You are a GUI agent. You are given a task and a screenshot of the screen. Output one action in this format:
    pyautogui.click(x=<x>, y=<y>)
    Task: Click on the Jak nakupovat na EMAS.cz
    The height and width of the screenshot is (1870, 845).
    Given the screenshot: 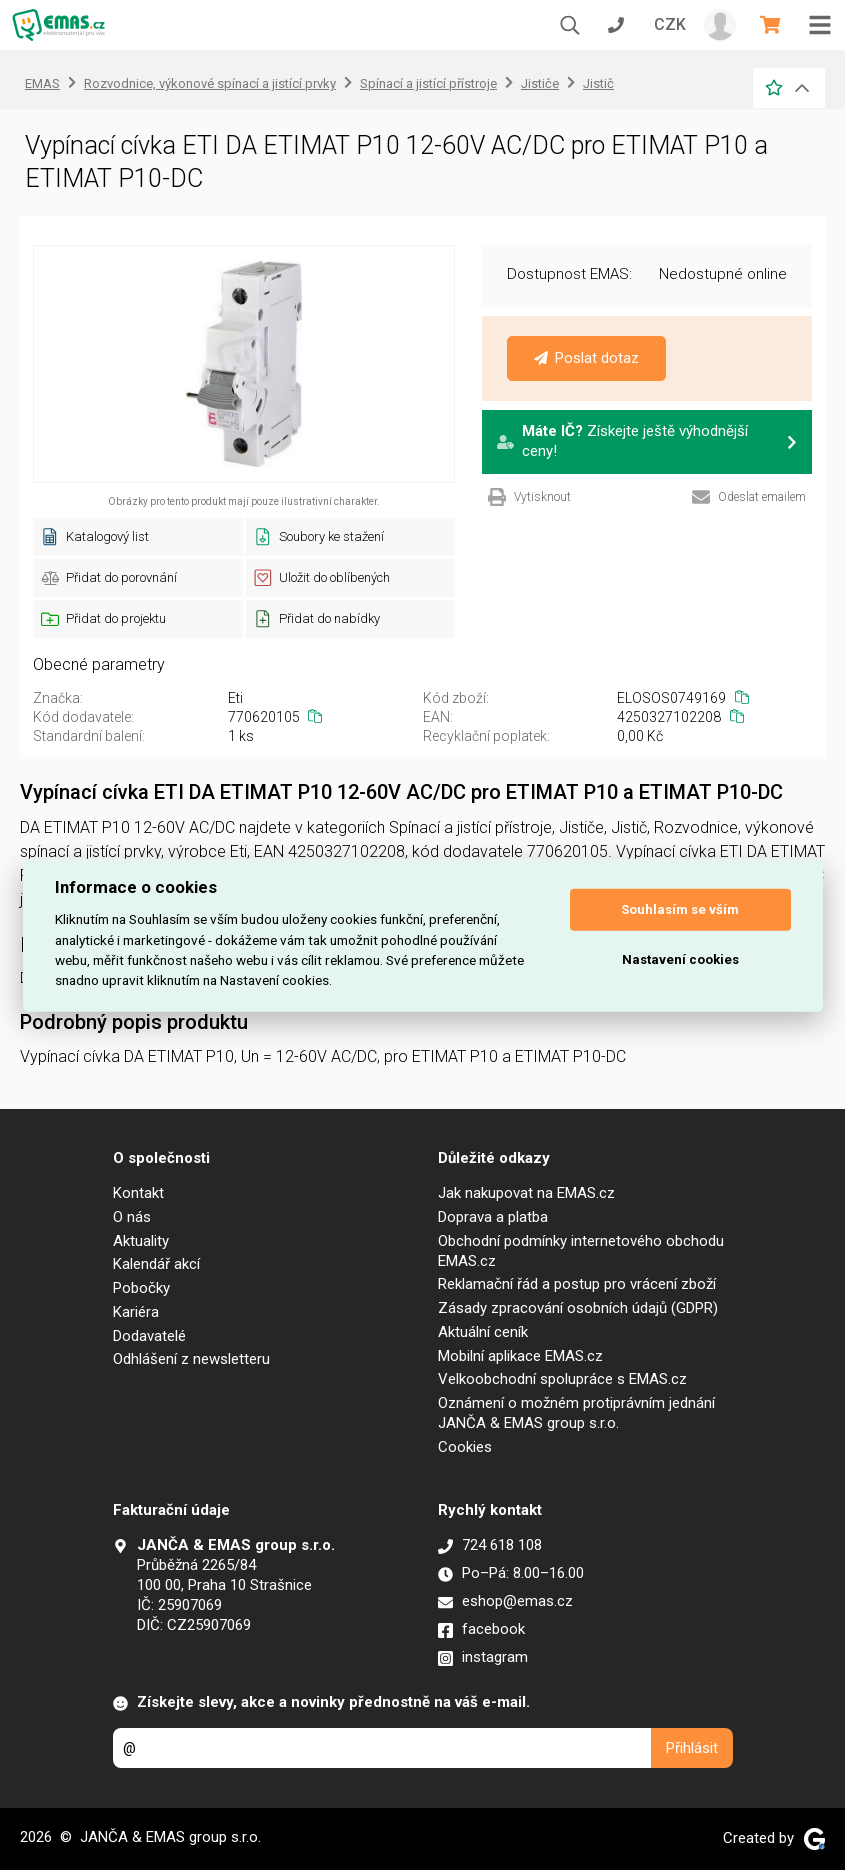 What is the action you would take?
    pyautogui.click(x=526, y=1193)
    